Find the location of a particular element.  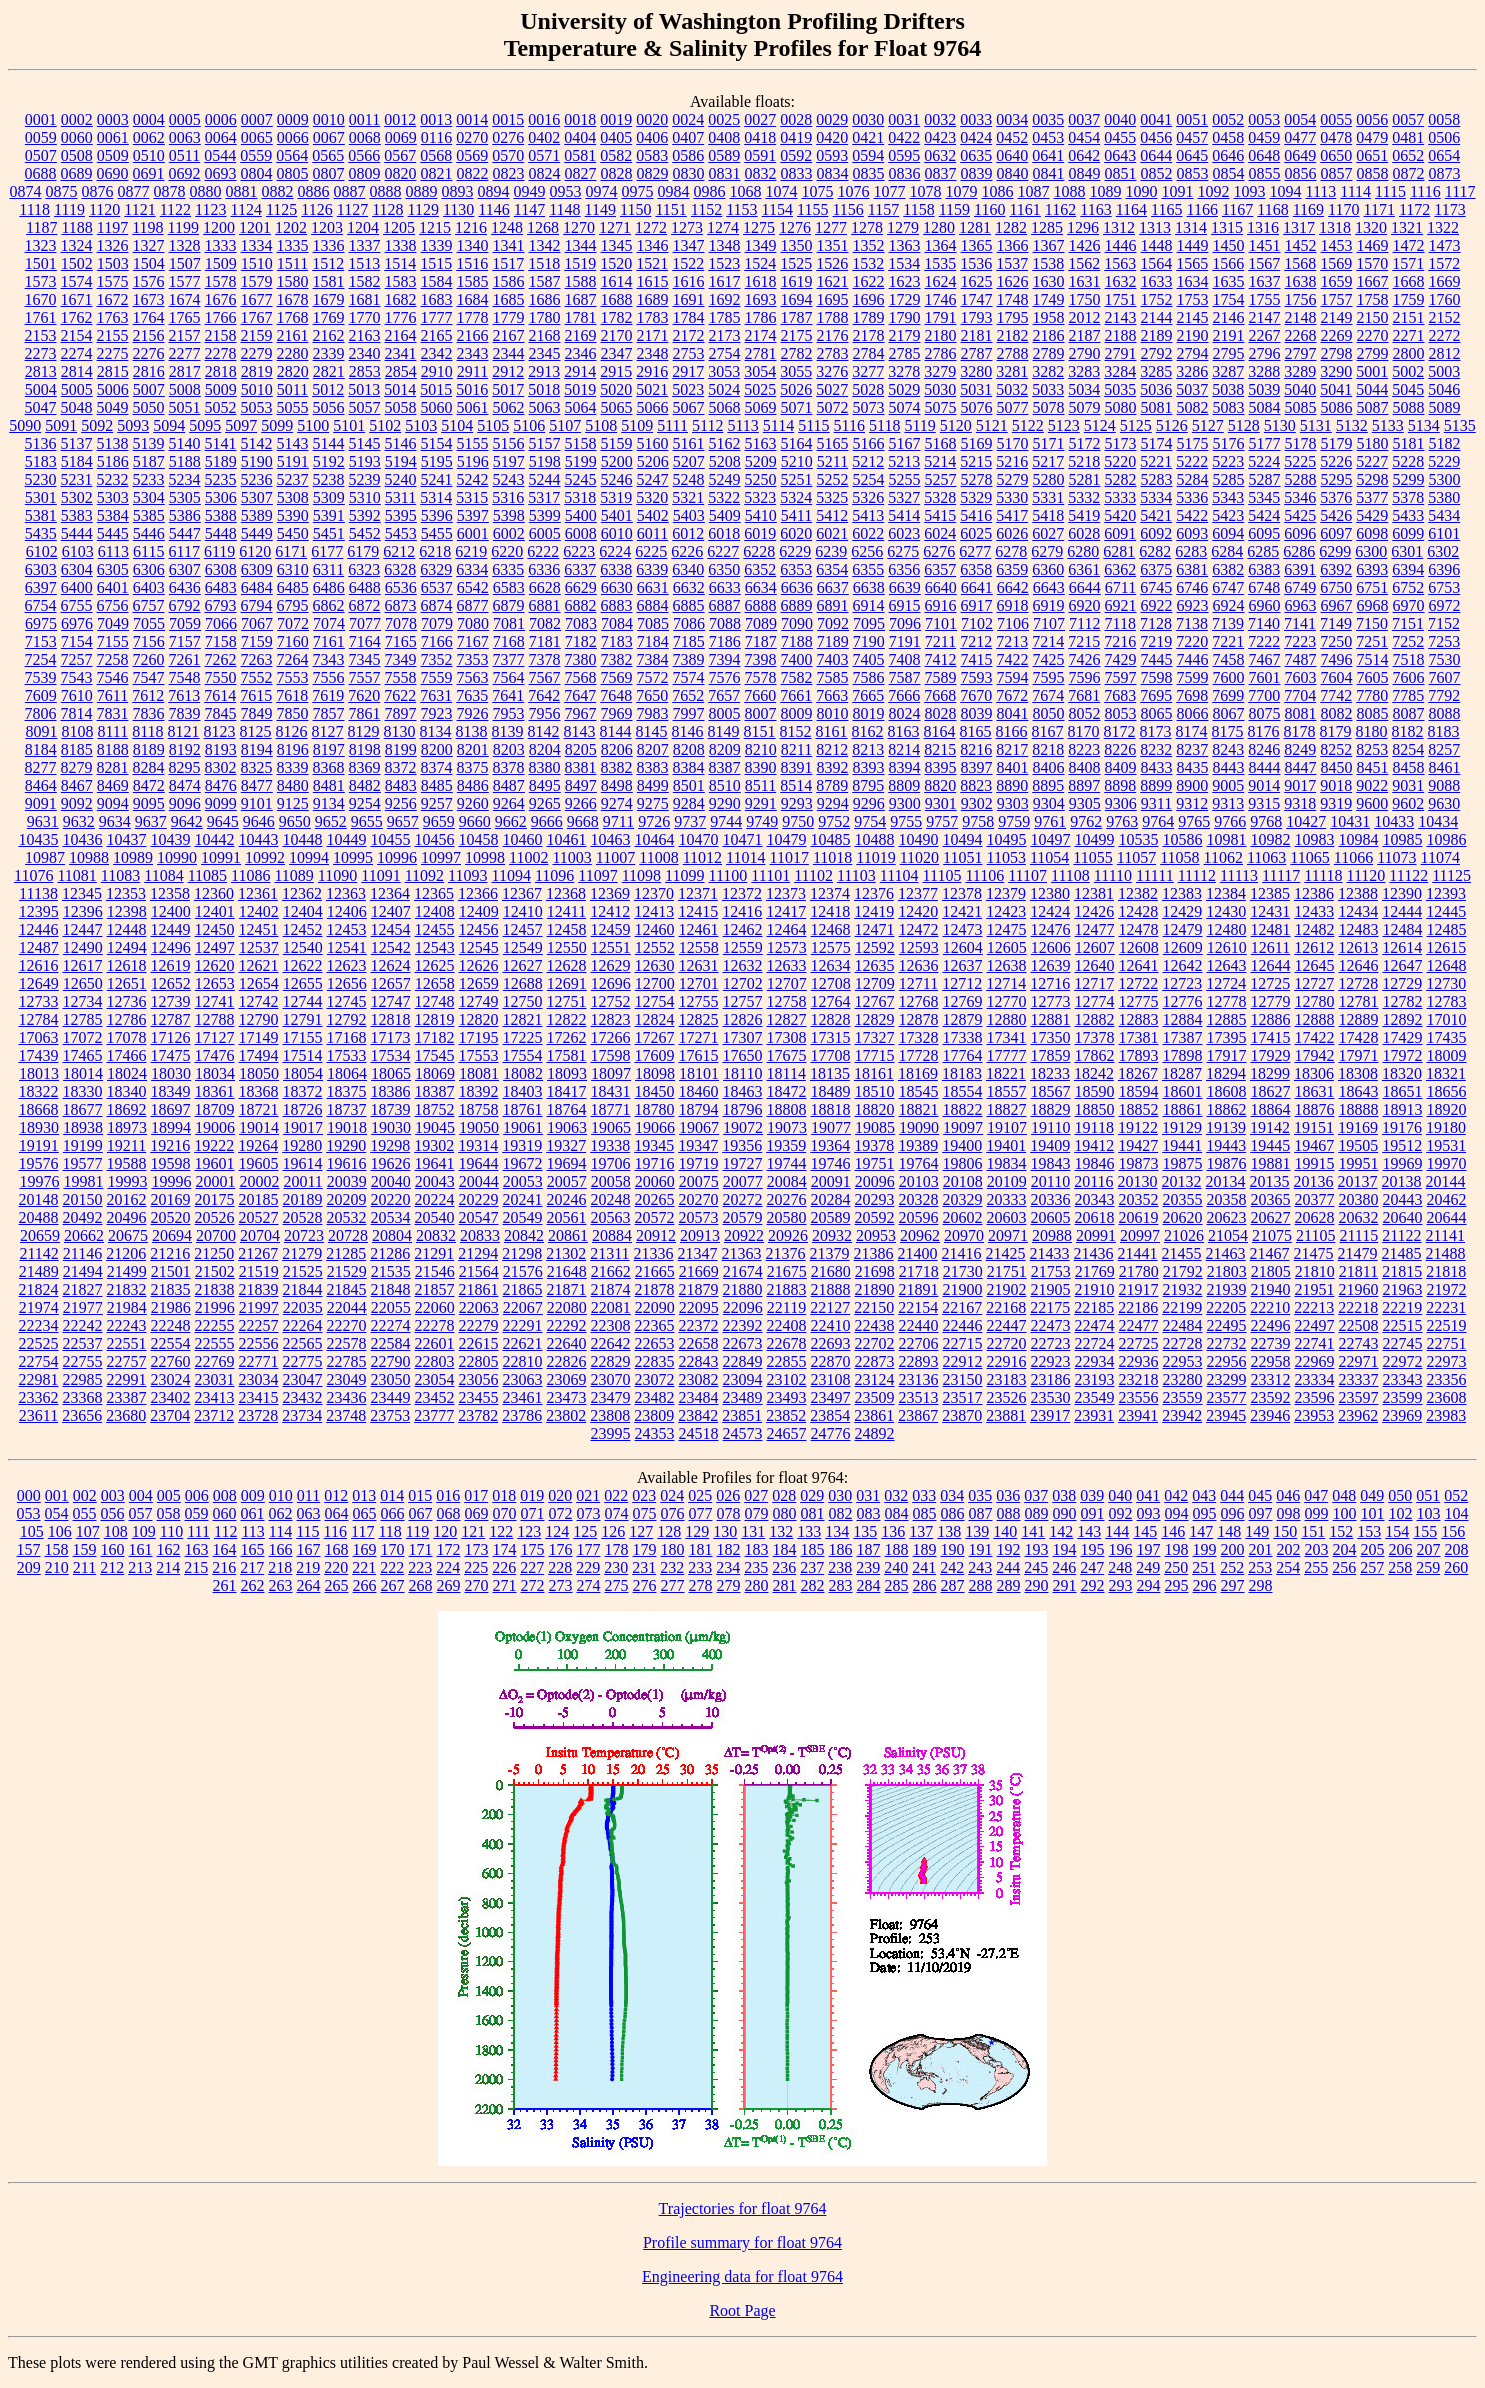

21546 is located at coordinates (435, 1271).